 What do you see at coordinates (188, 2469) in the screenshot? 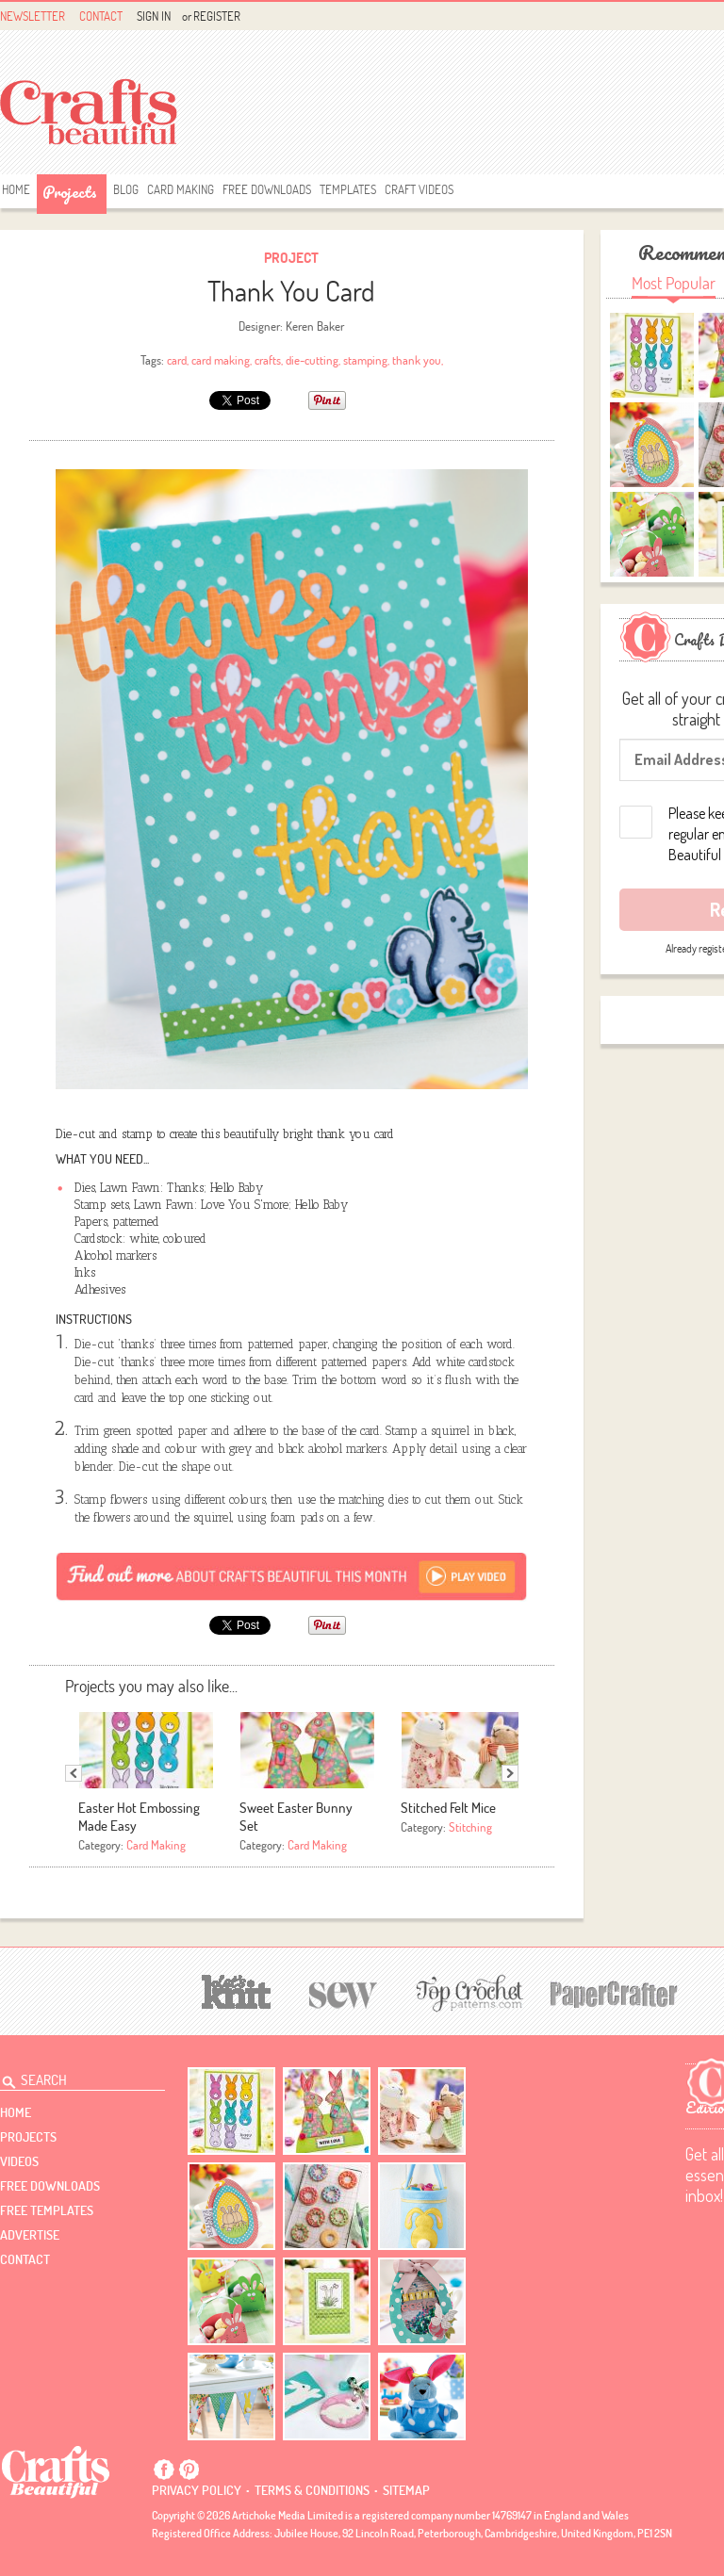
I see `Pintrest` at bounding box center [188, 2469].